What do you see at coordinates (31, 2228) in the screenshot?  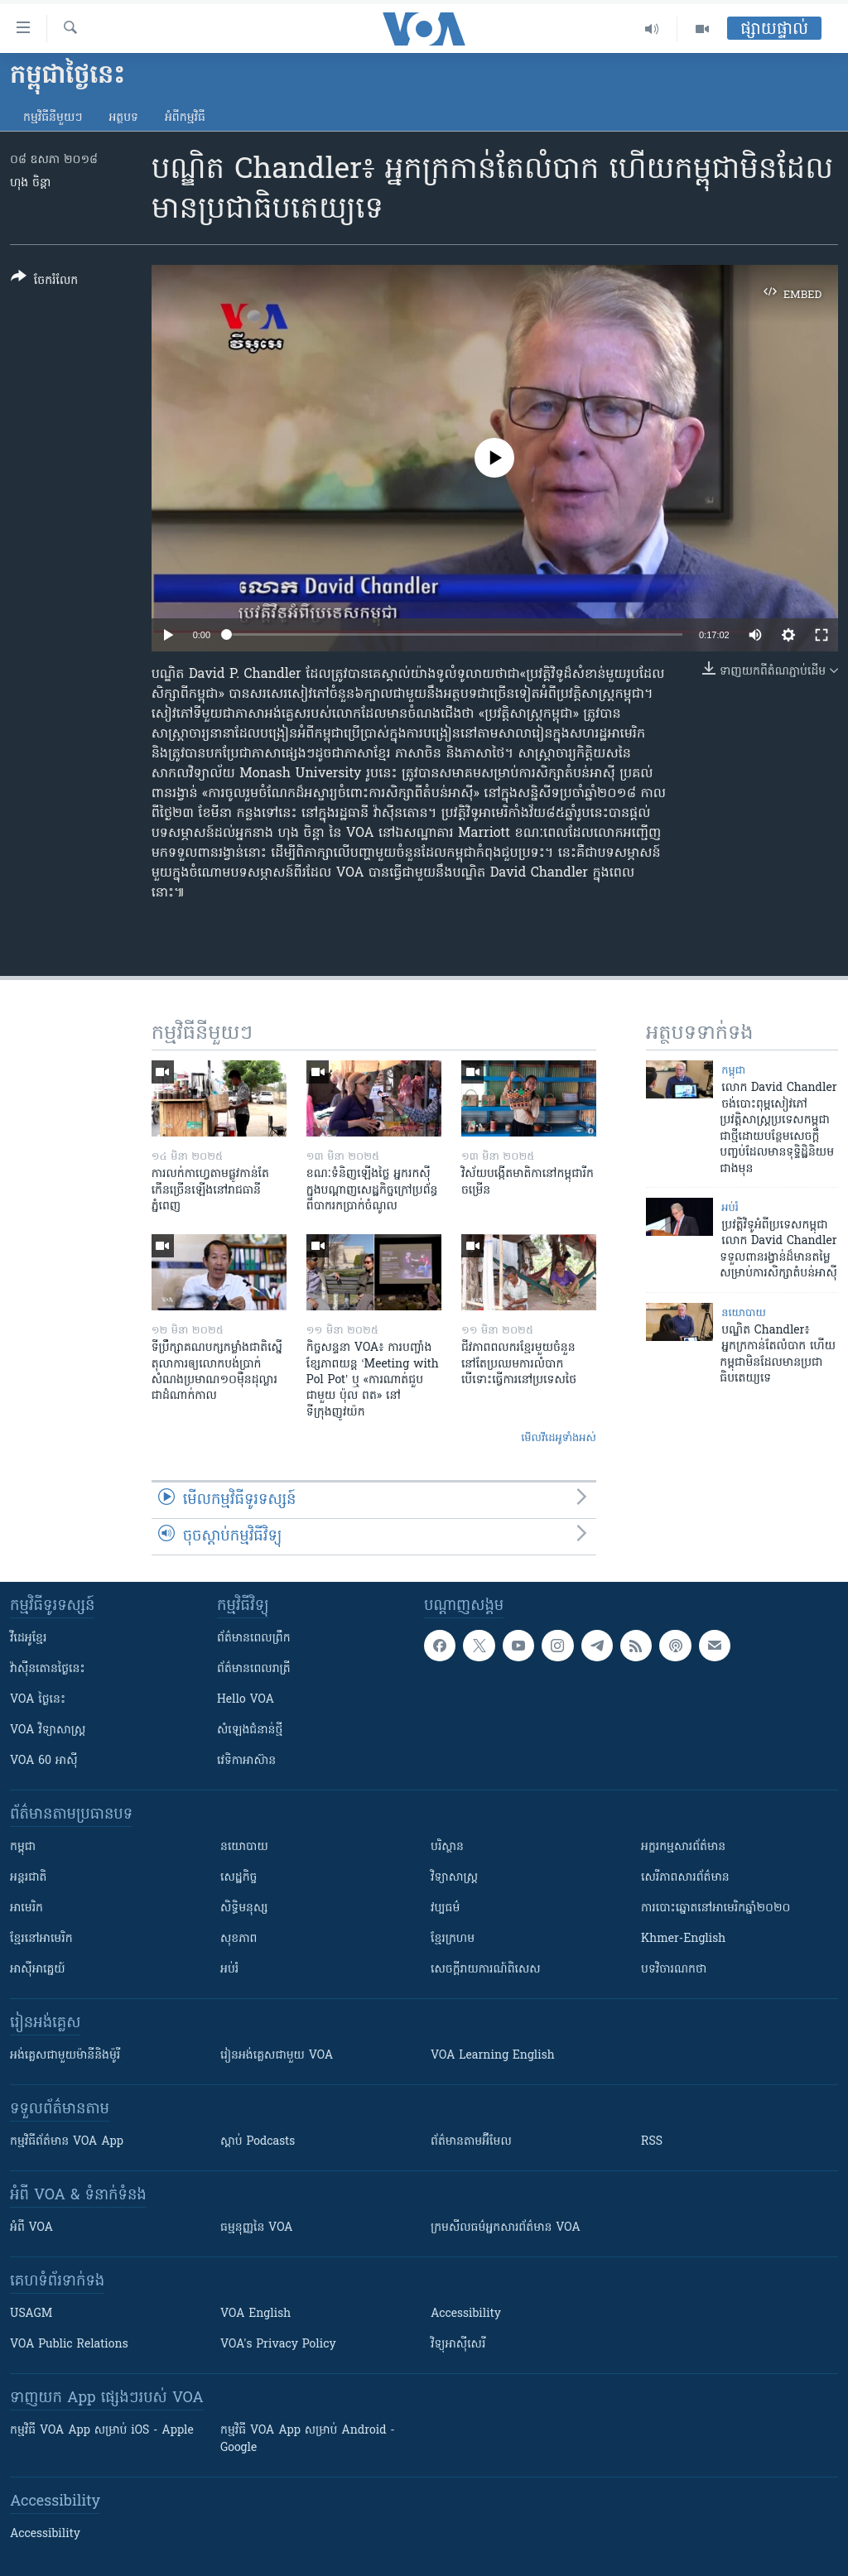 I see `អំពី​ VOA` at bounding box center [31, 2228].